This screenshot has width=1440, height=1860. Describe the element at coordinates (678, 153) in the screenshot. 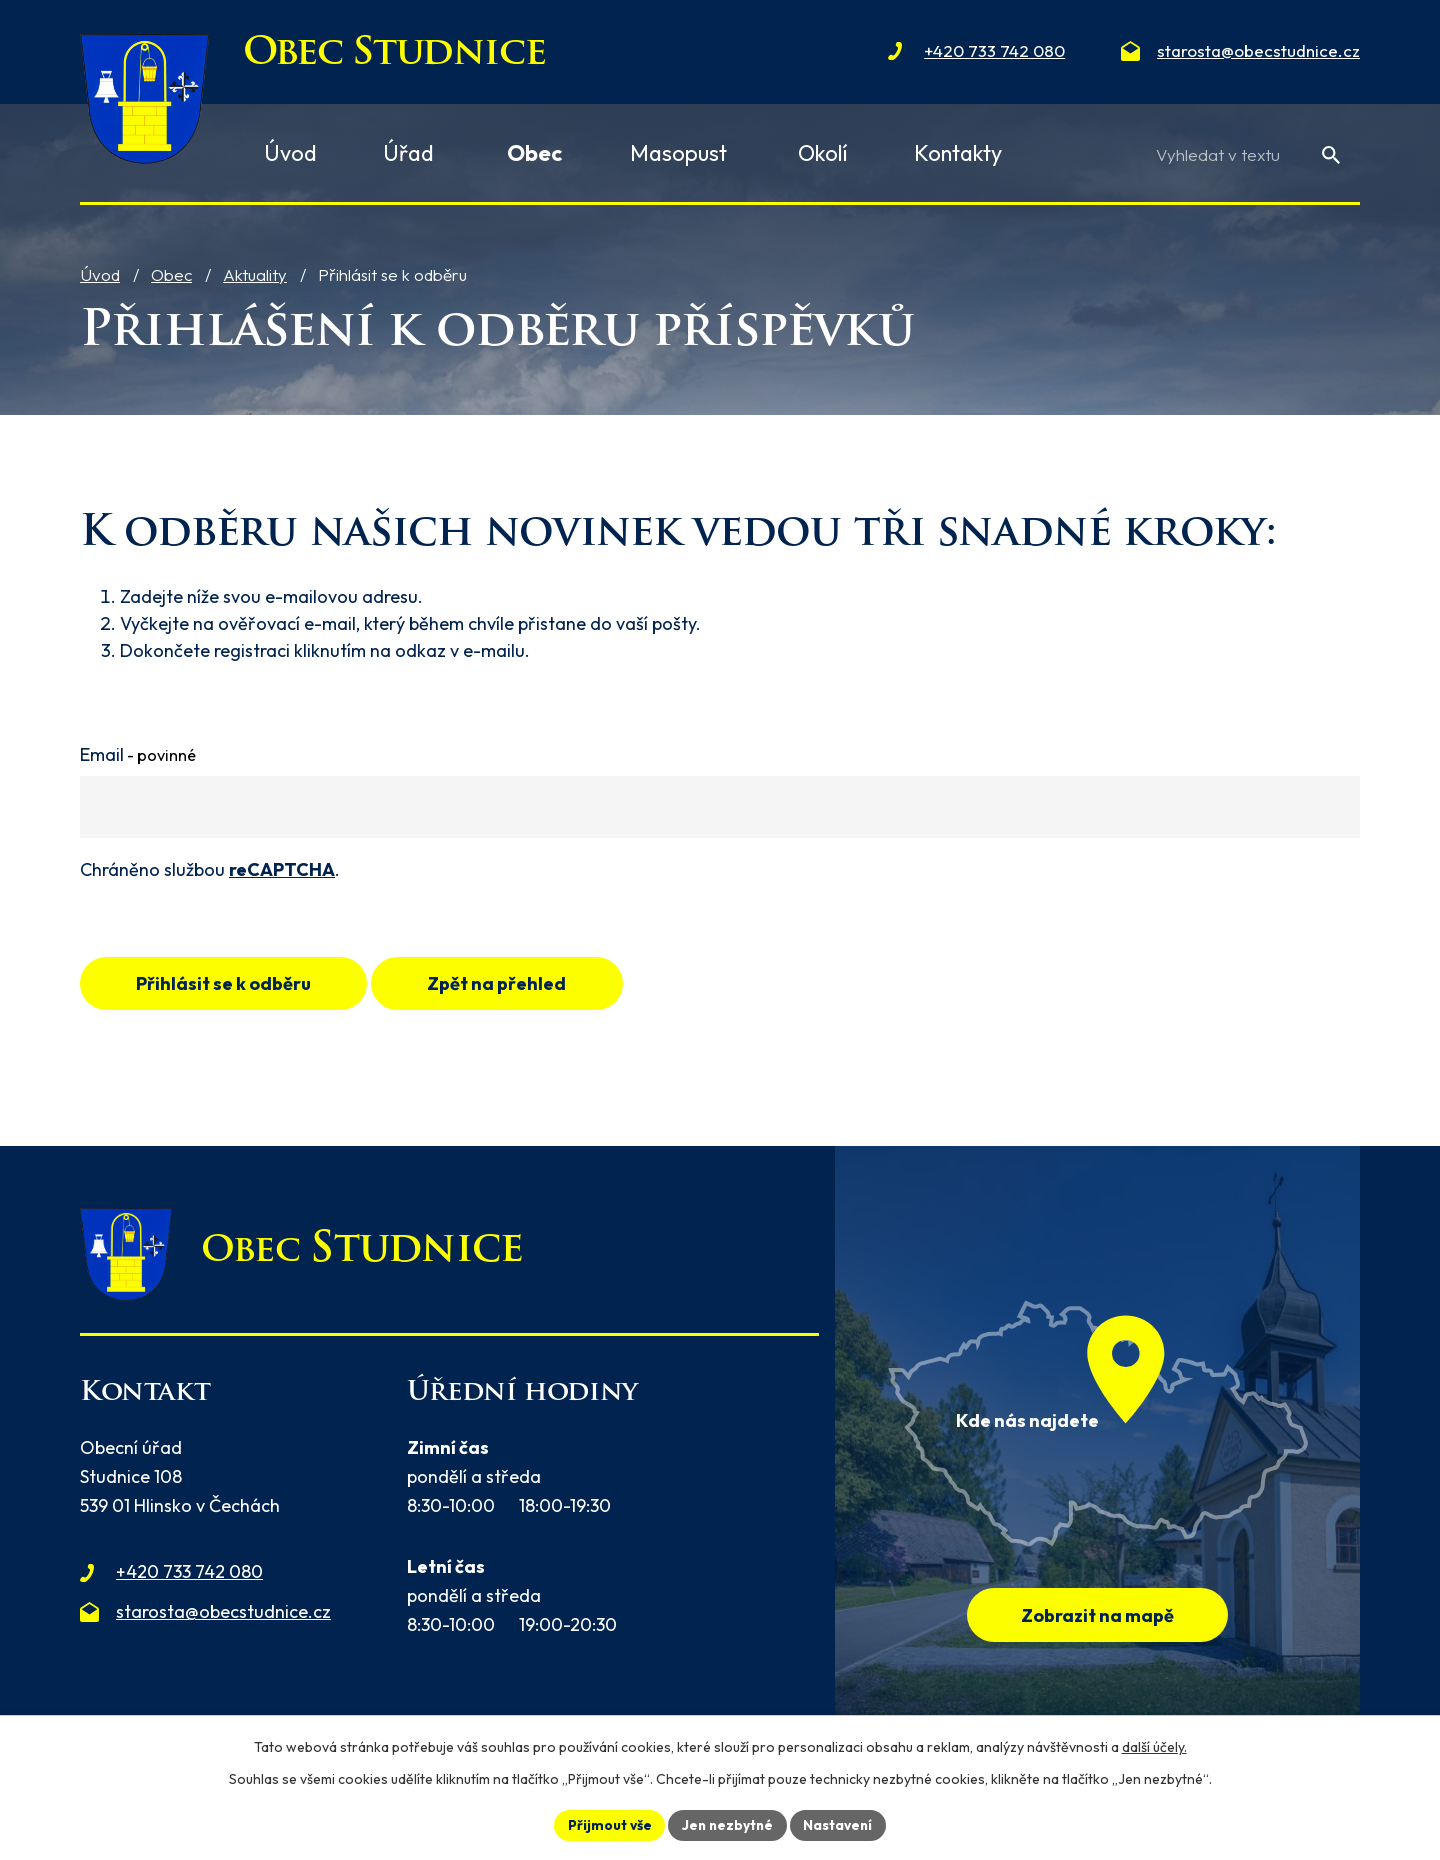

I see `Masopust` at that location.